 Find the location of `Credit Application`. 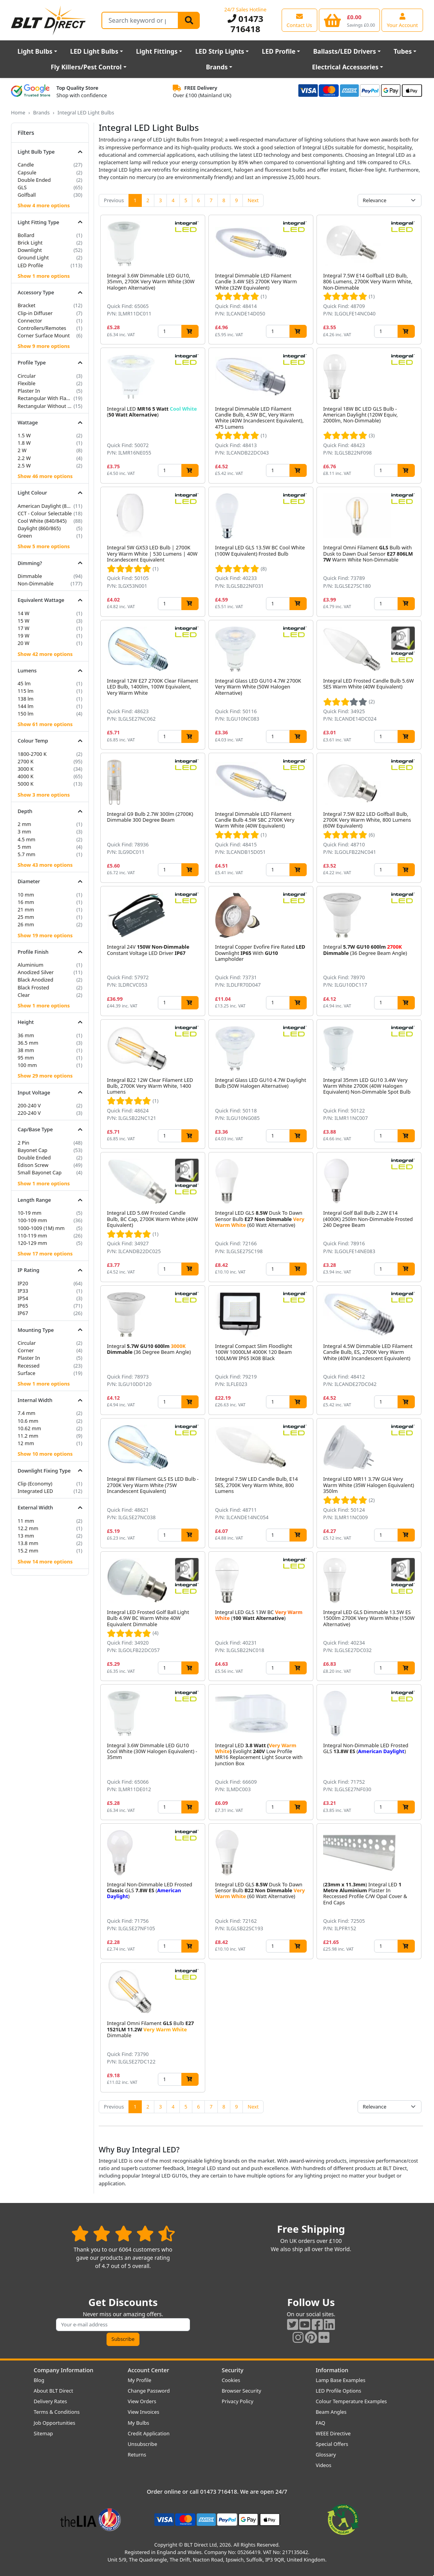

Credit Application is located at coordinates (149, 2433).